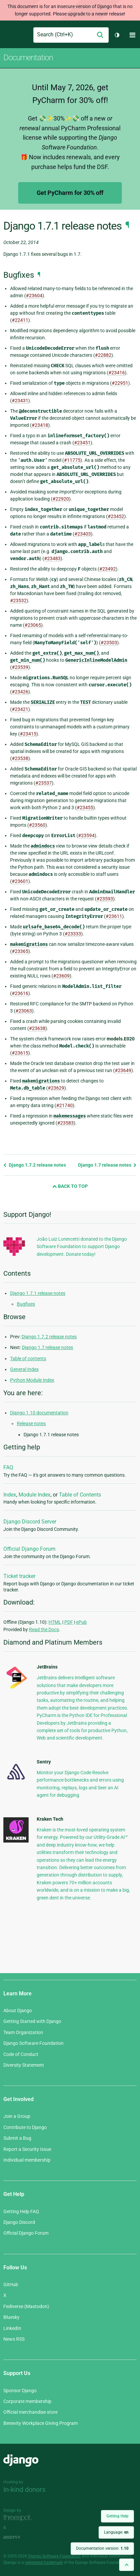  Describe the element at coordinates (82, 1246) in the screenshot. I see `João Luiz Lorencetti donated to the Django Software Foundation to support Django development. Donate today!` at that location.